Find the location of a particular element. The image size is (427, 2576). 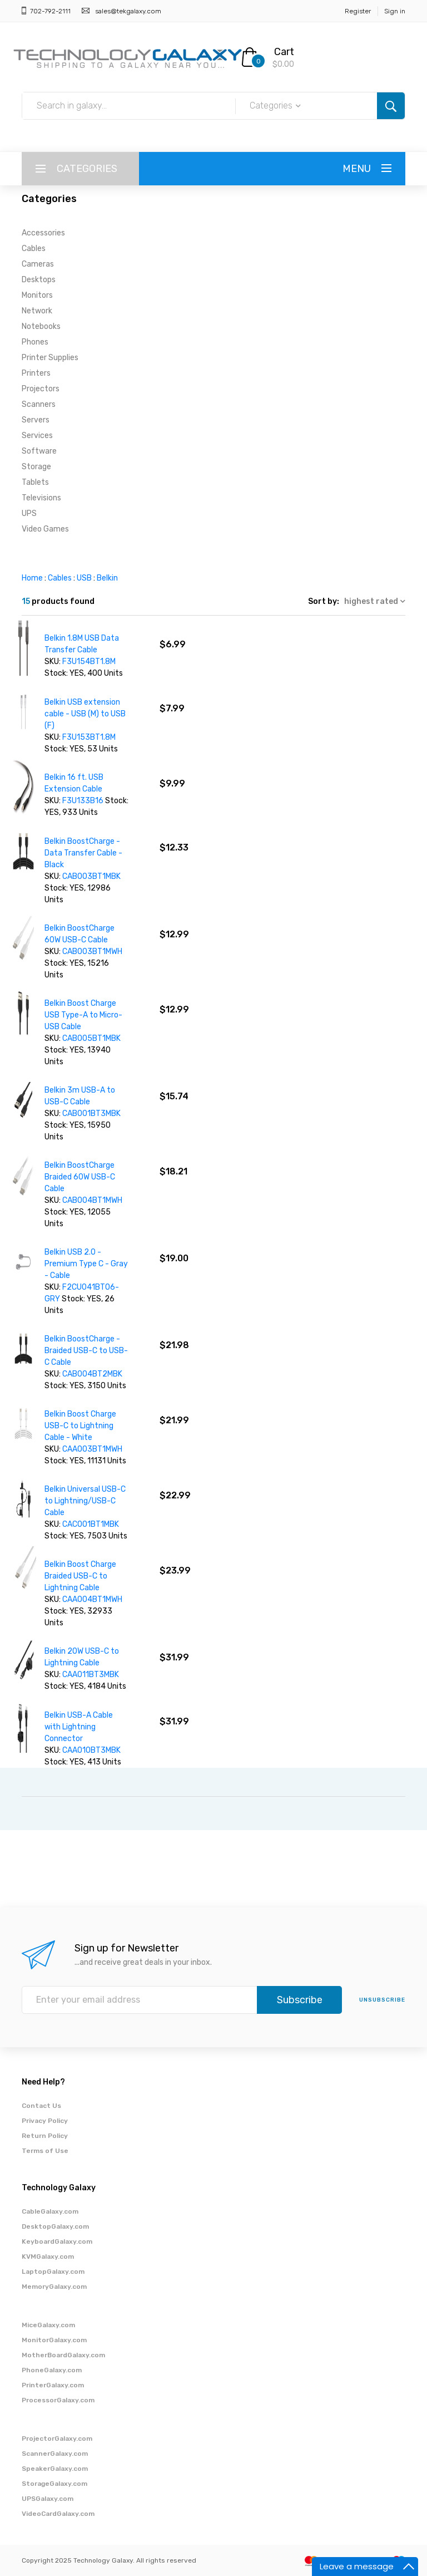

CAB004BT1MWH is located at coordinates (92, 1200).